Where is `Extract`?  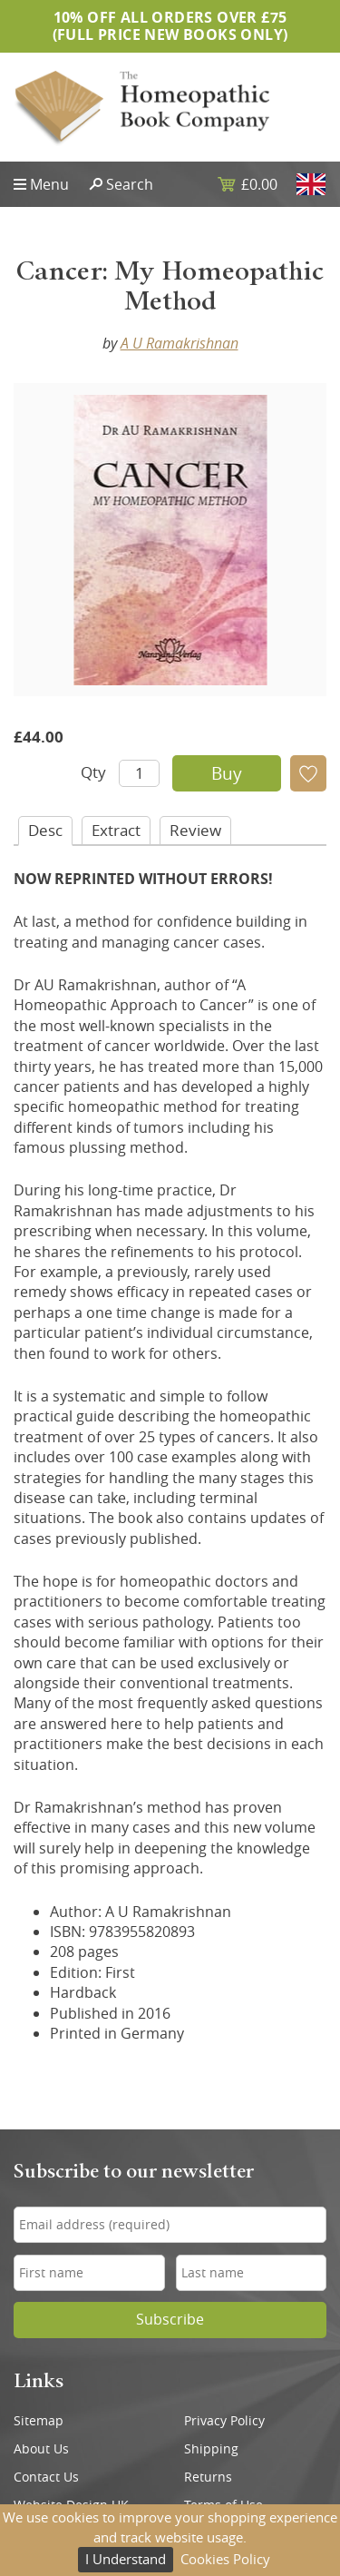
Extract is located at coordinates (116, 830).